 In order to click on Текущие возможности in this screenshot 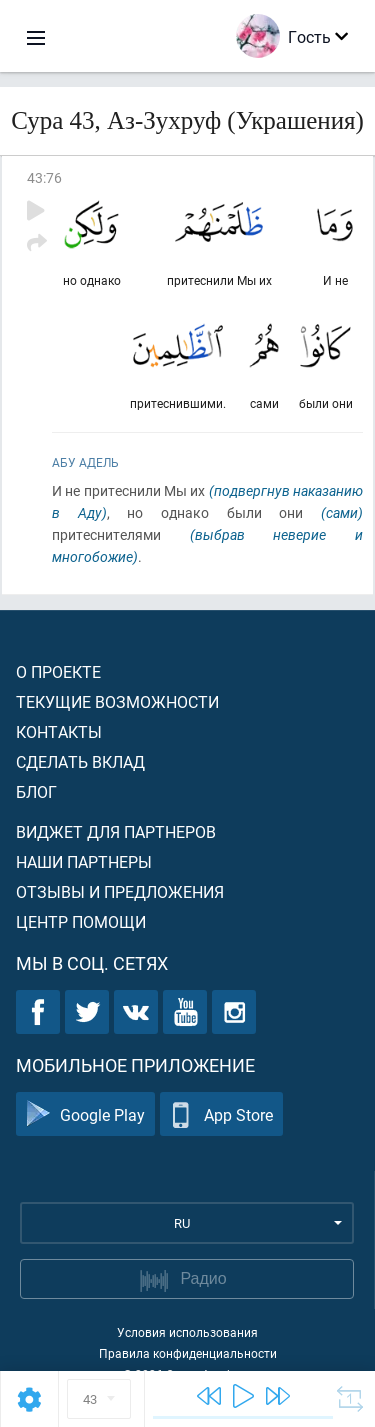, I will do `click(117, 701)`.